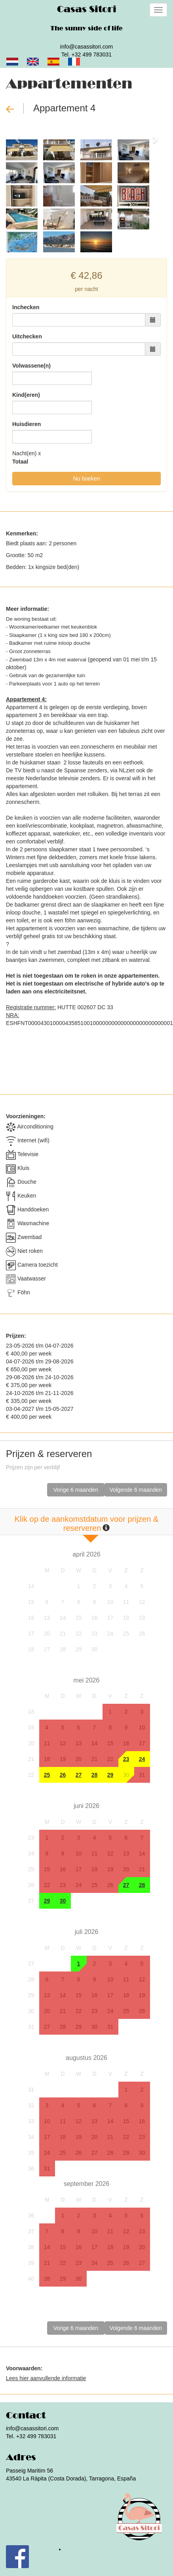 The image size is (173, 2576). What do you see at coordinates (63, 1649) in the screenshot?
I see `28` at bounding box center [63, 1649].